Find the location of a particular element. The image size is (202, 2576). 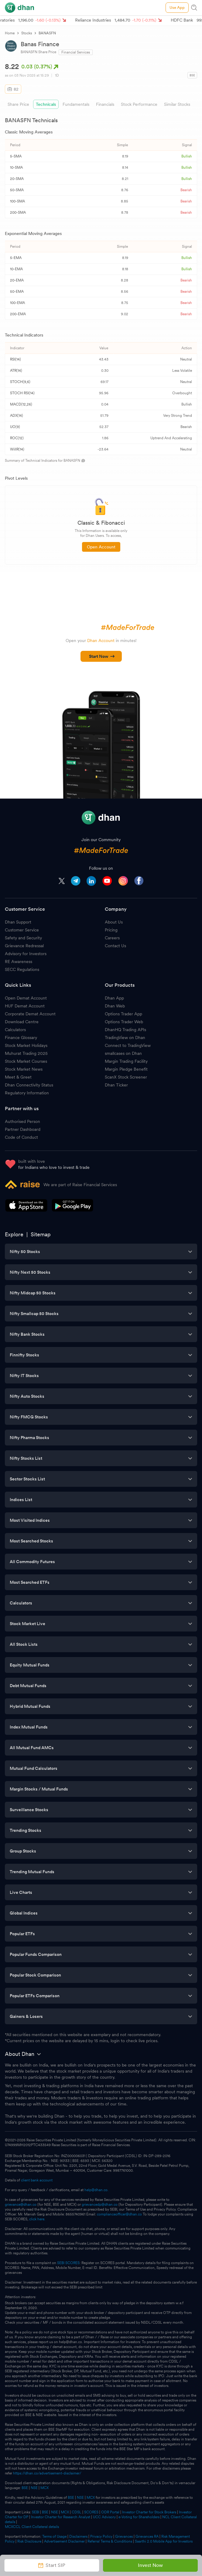

MCX is located at coordinates (44, 2488).